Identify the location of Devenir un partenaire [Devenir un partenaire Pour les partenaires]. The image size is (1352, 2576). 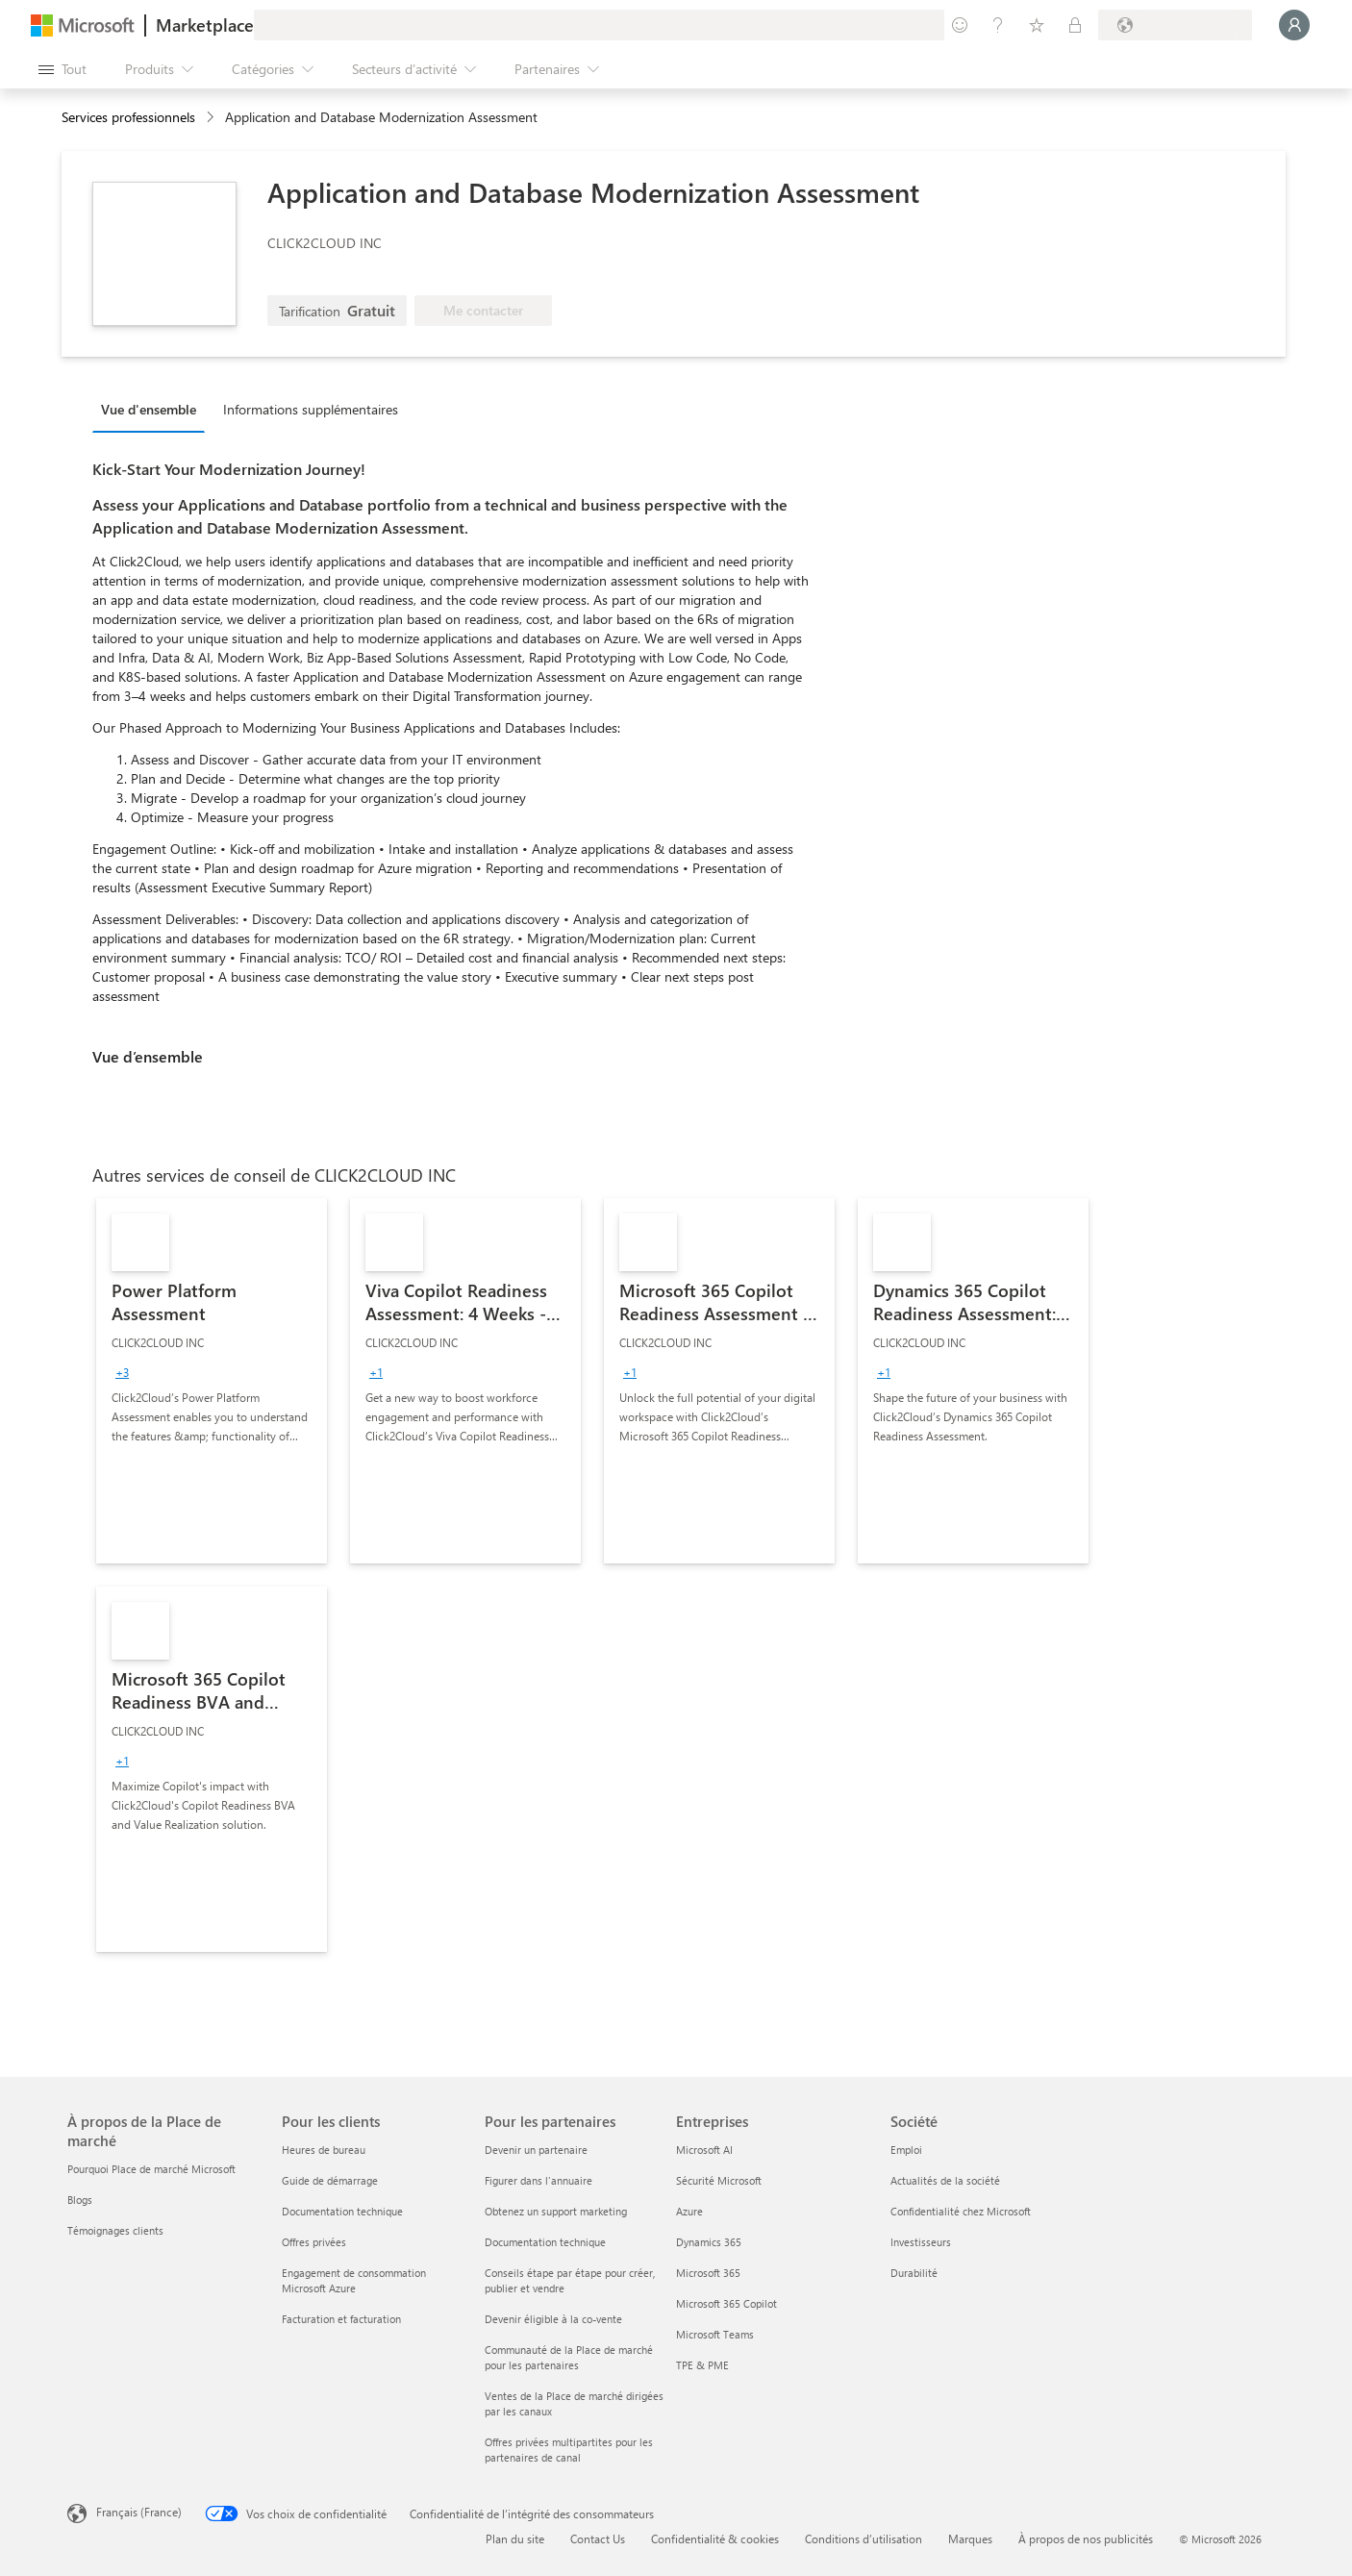
(536, 2149).